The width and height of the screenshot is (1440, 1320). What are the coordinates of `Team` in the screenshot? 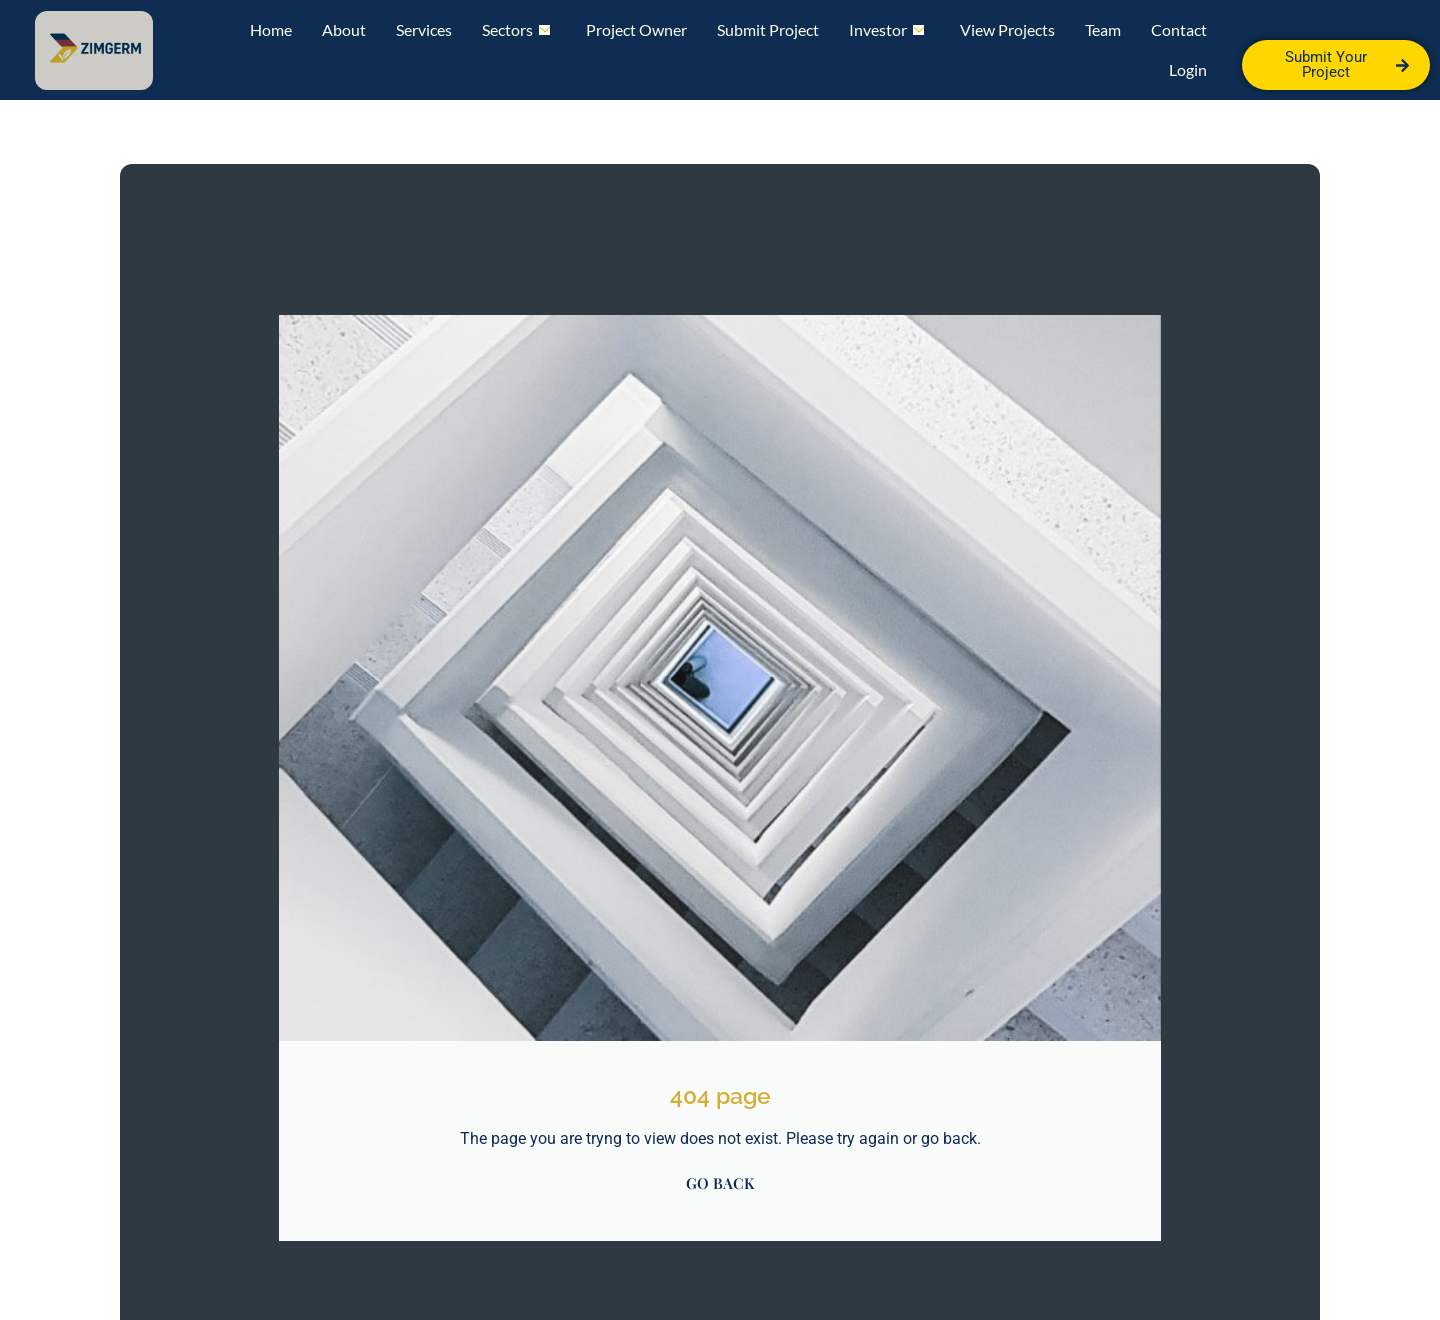 It's located at (1103, 29).